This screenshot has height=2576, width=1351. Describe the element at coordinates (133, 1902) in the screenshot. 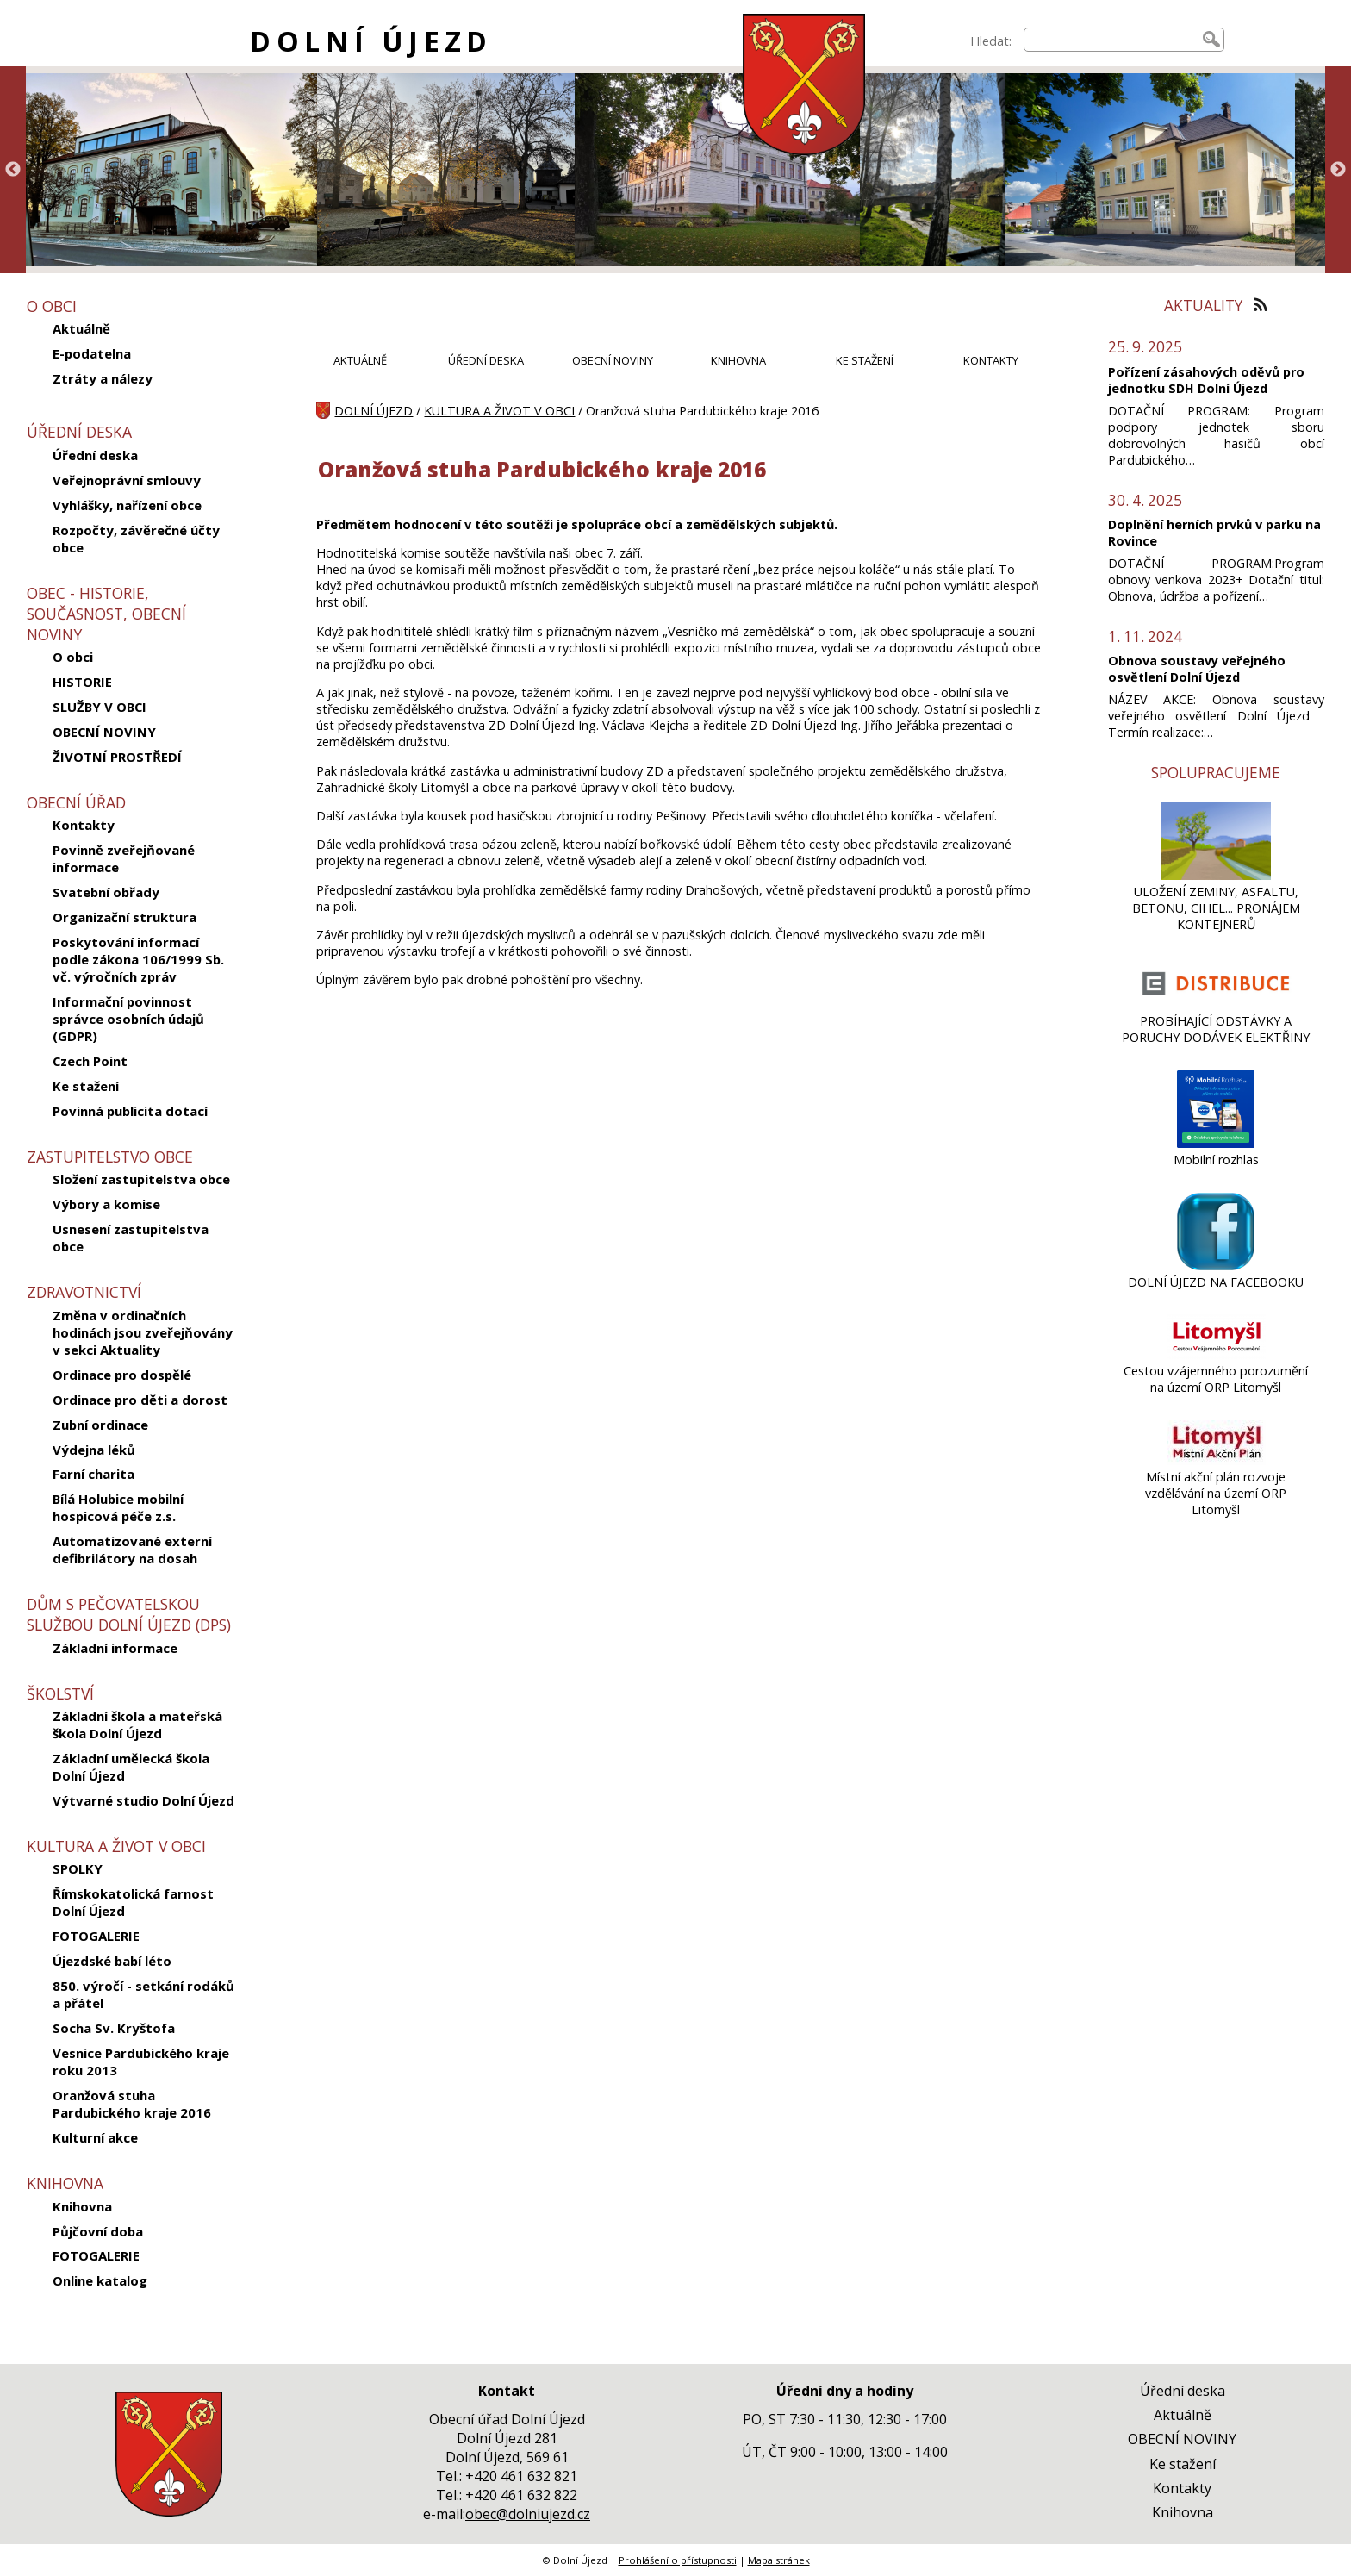

I see `Římskokatolická farnost Dolní Újezd` at that location.